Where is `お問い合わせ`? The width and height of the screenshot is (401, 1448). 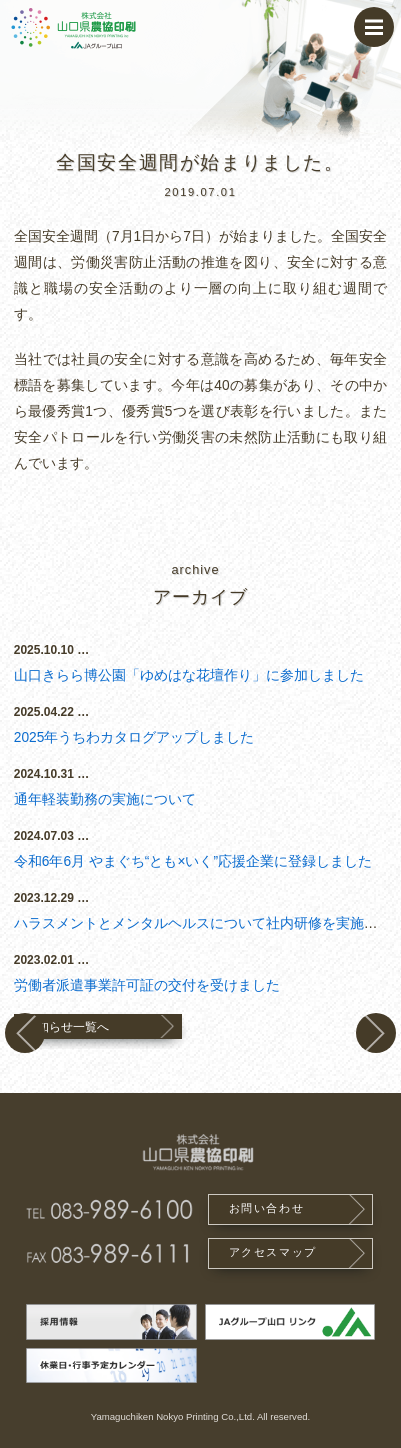
お問い合わせ is located at coordinates (267, 1208).